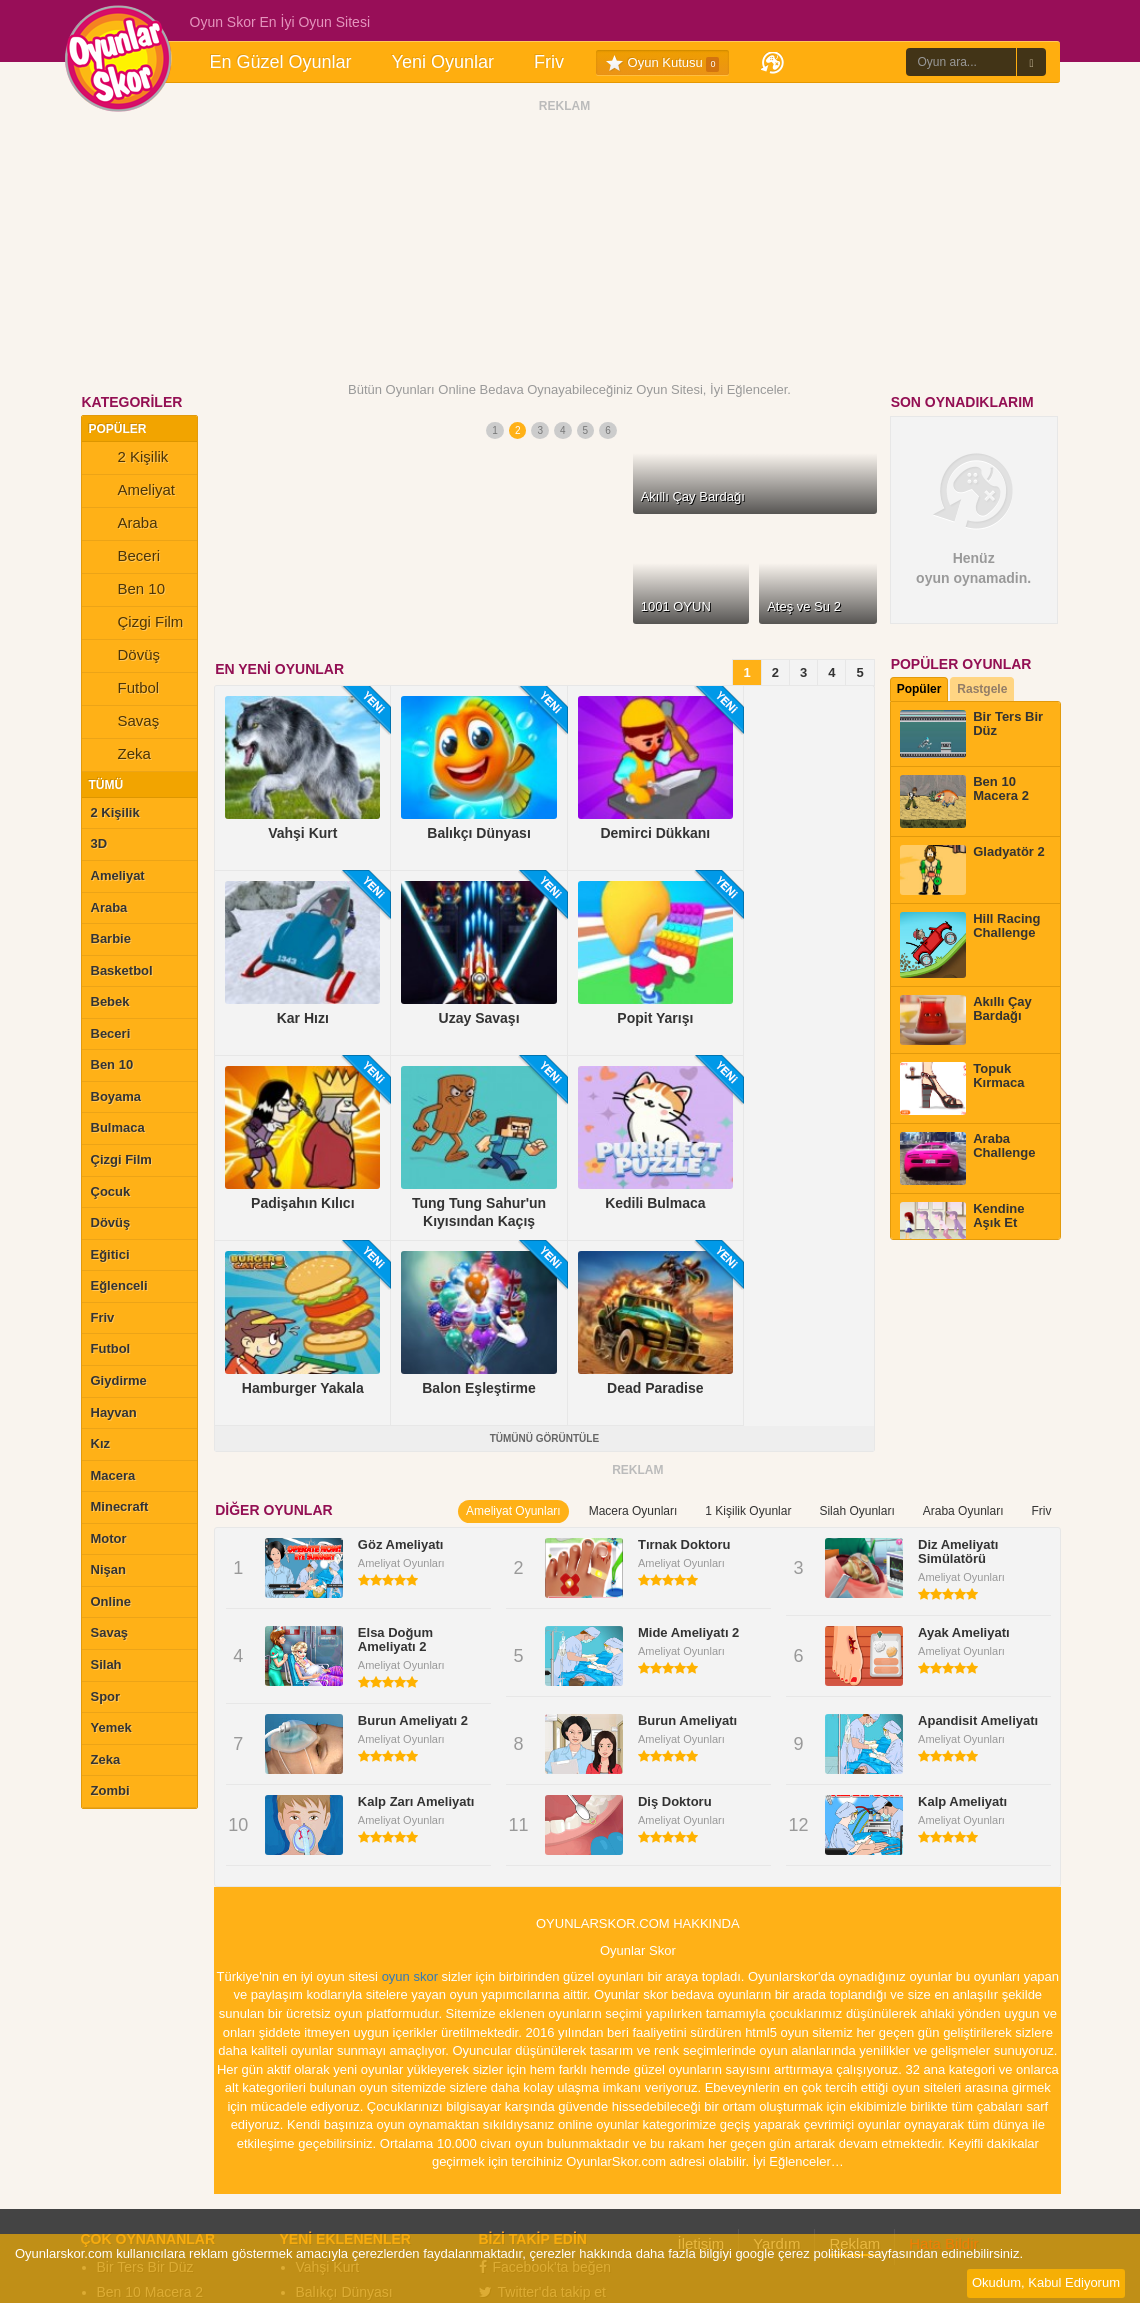 Image resolution: width=1140 pixels, height=2303 pixels. I want to click on Hata Bildir, so click(943, 2030).